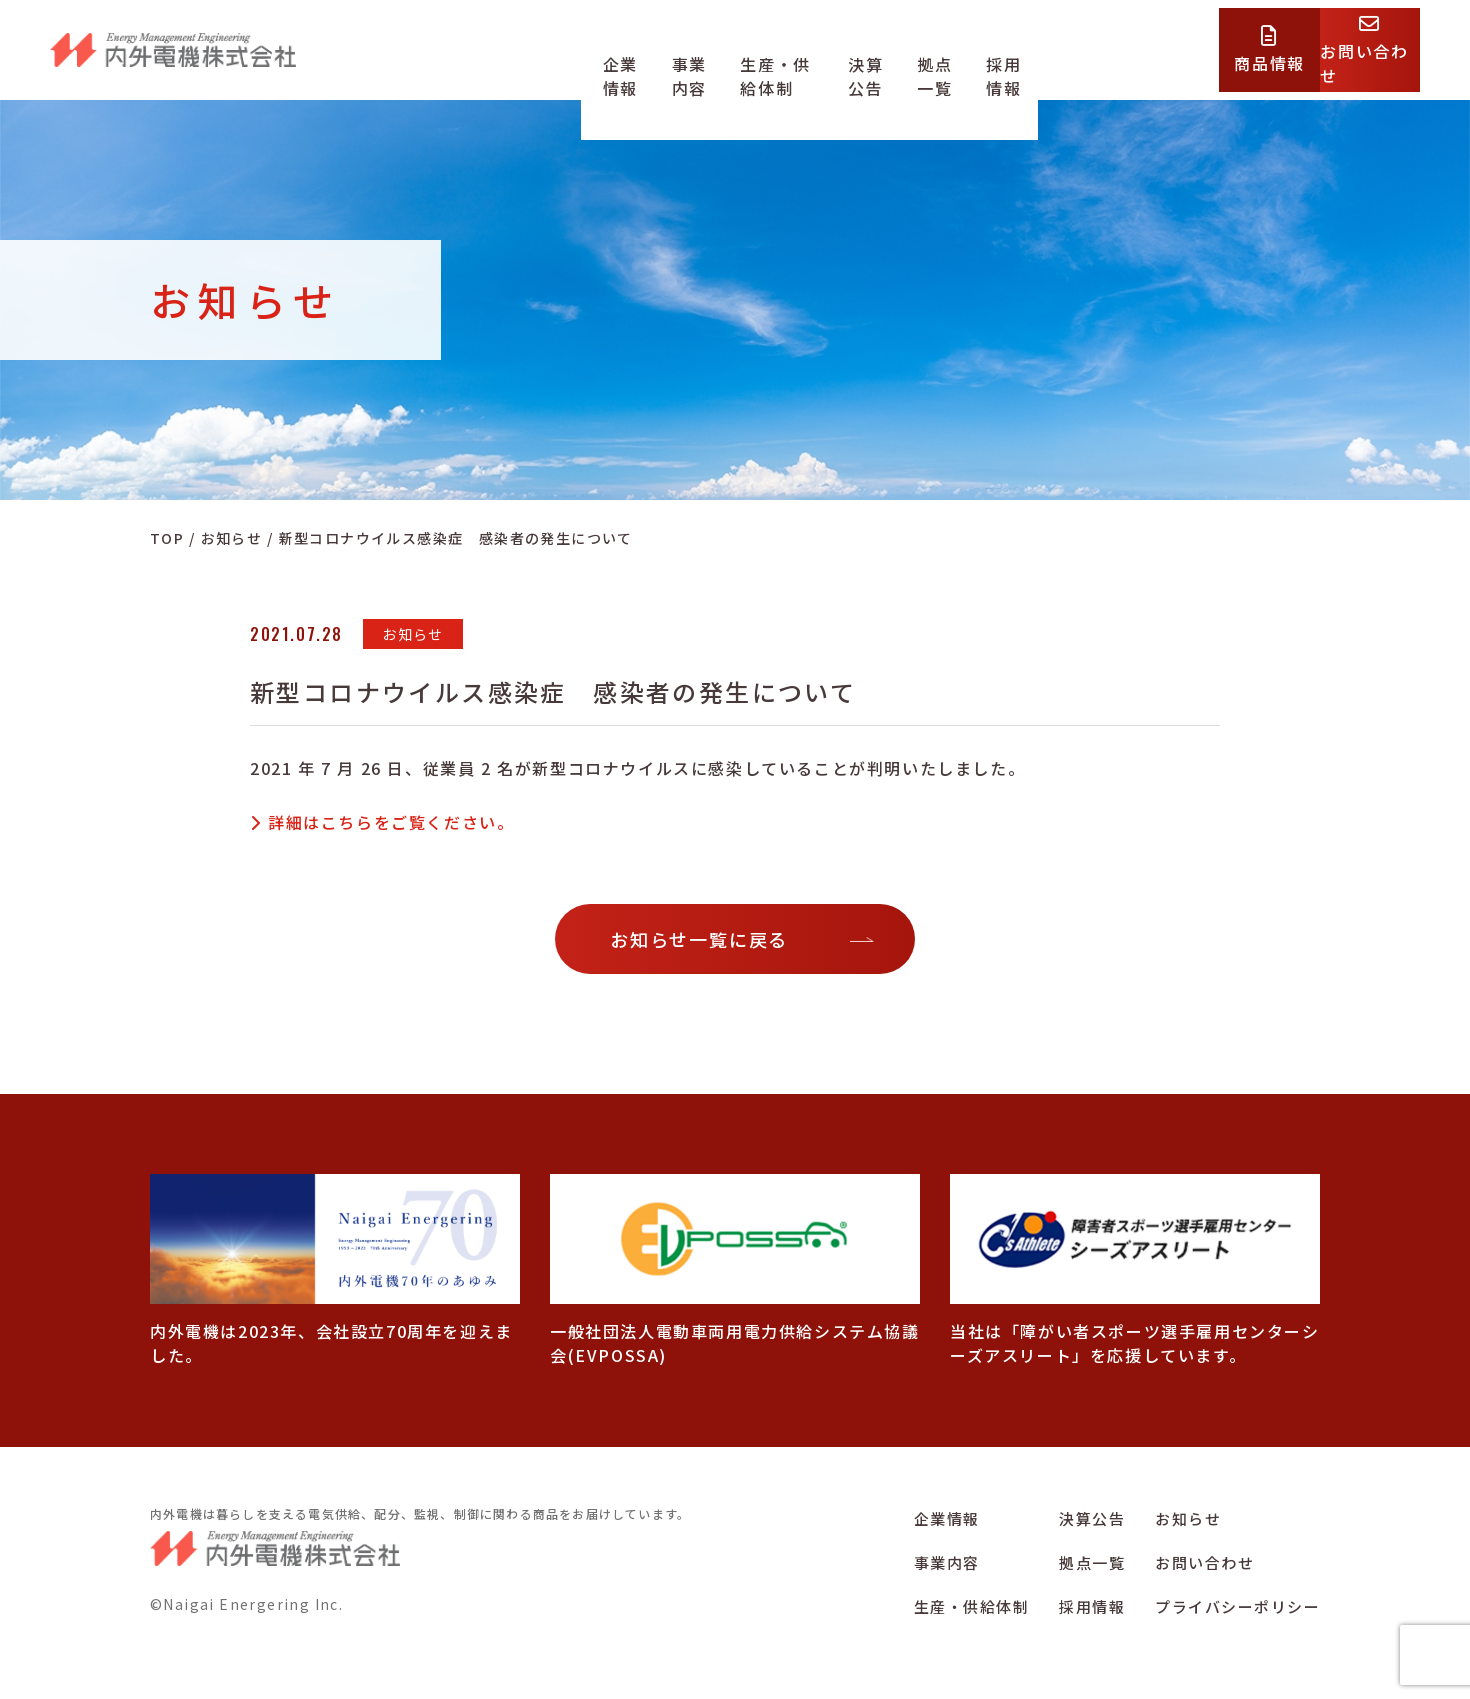 This screenshot has height=1699, width=1470. Describe the element at coordinates (917, 63) in the screenshot. I see `決算公告` at that location.